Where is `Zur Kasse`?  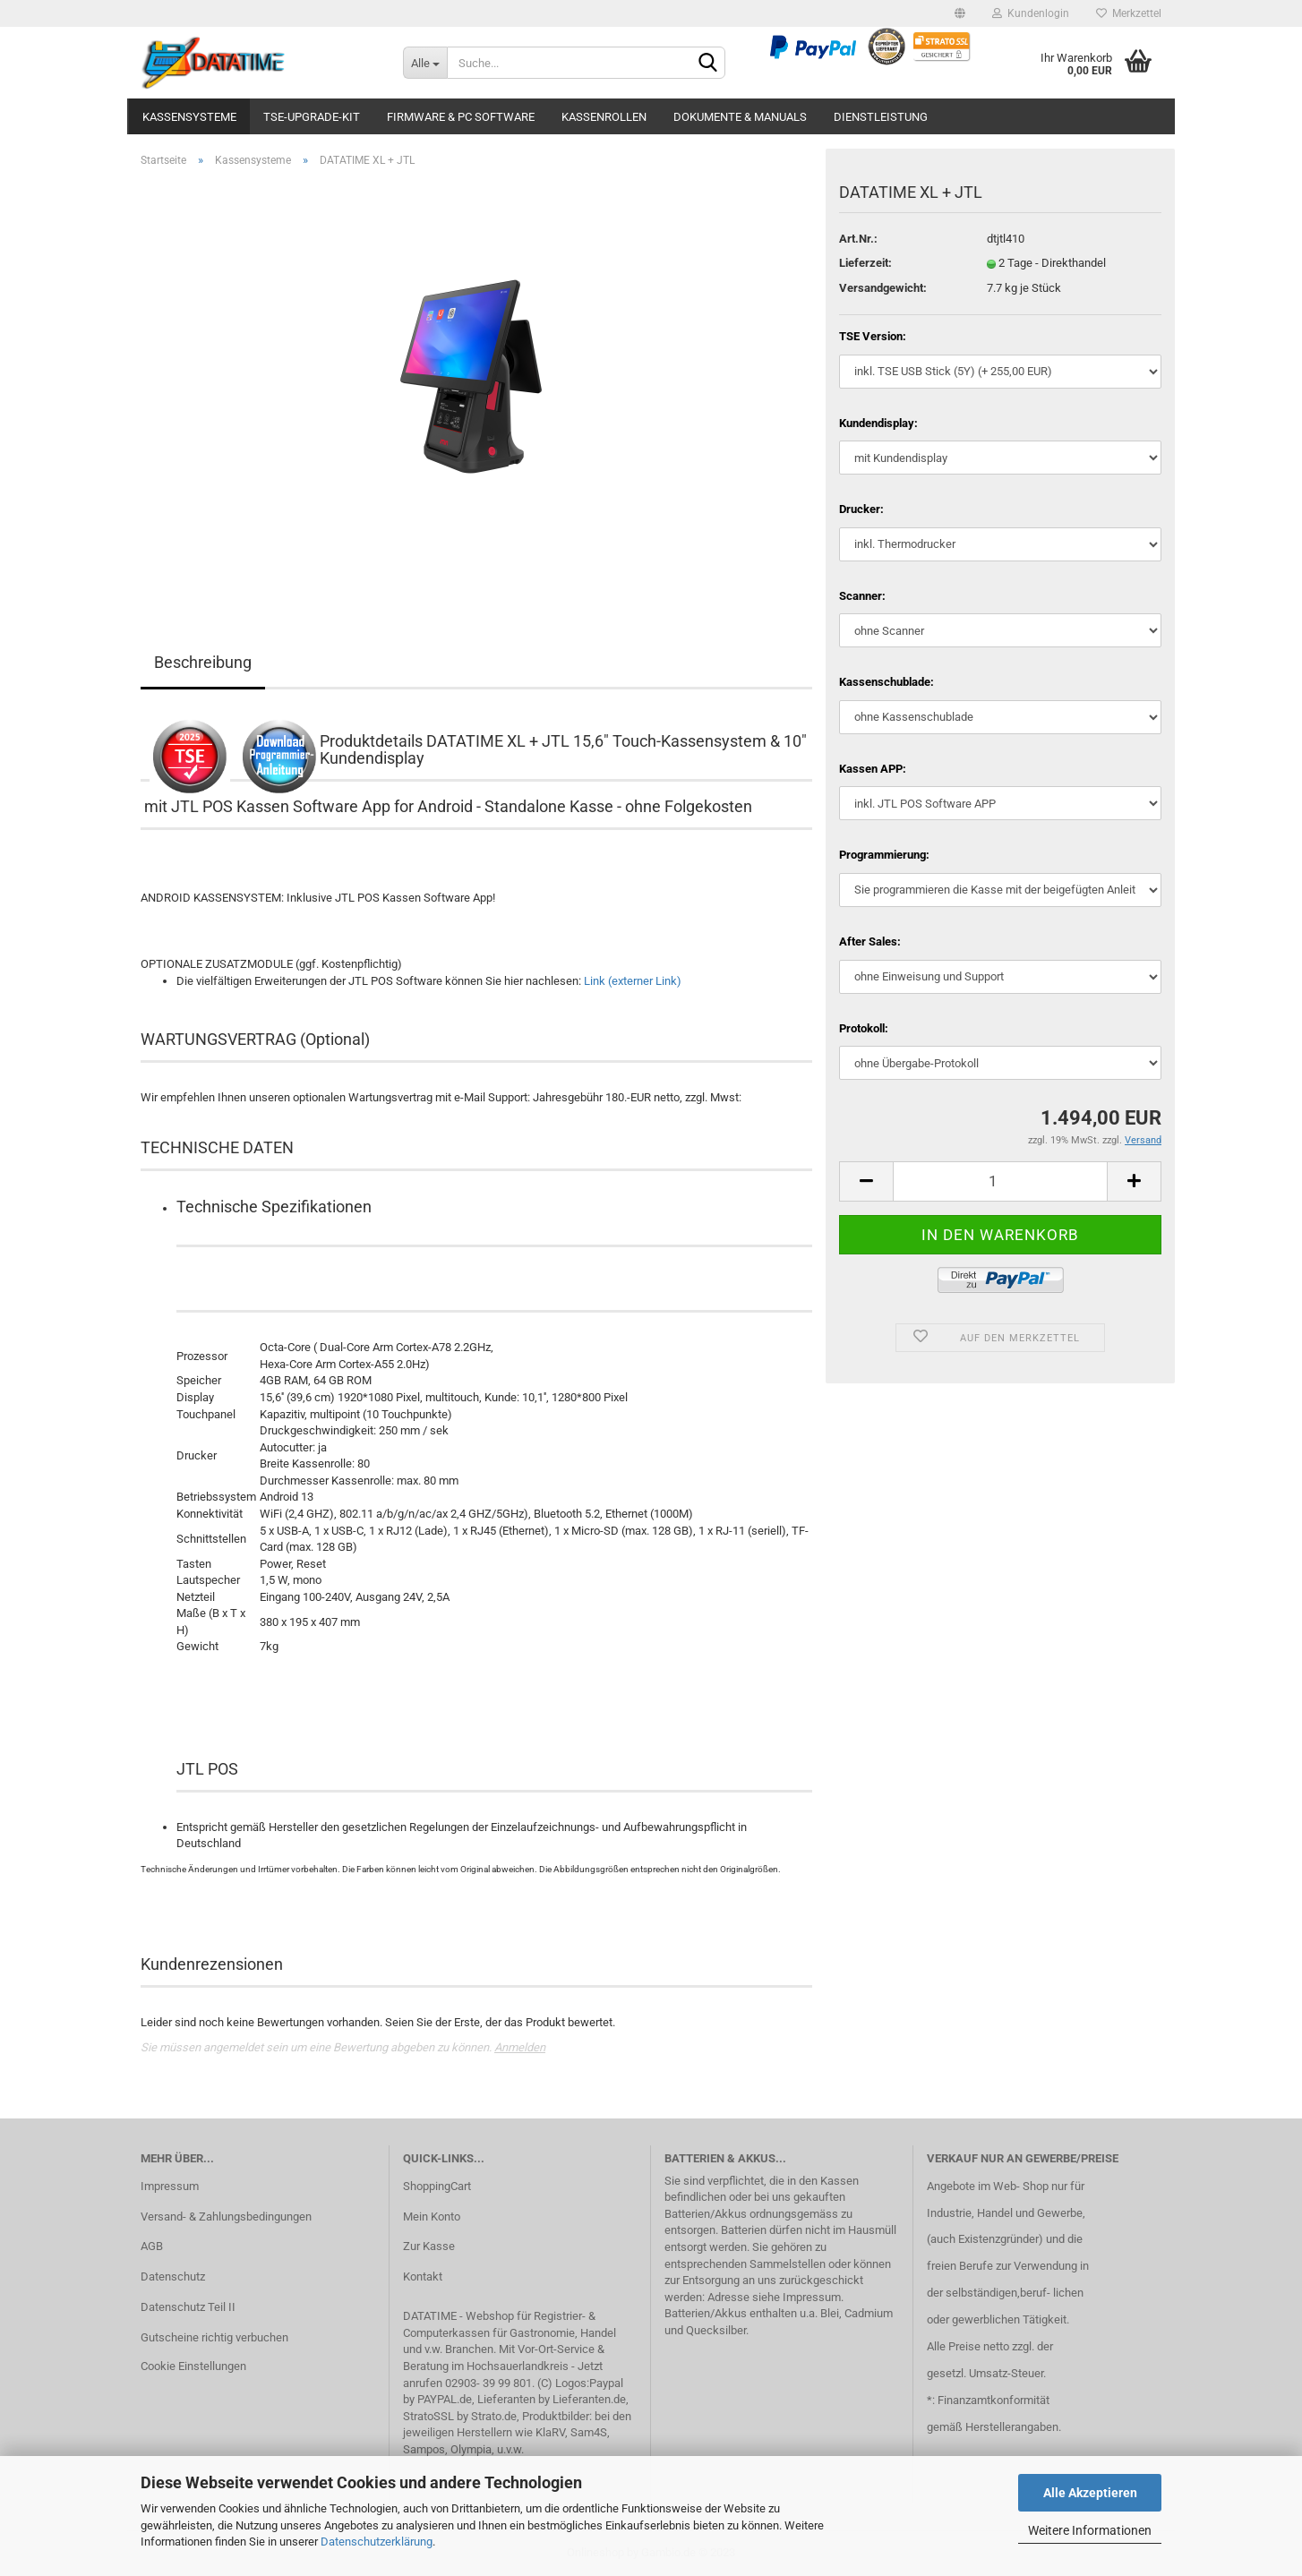 Zur Kasse is located at coordinates (429, 2246).